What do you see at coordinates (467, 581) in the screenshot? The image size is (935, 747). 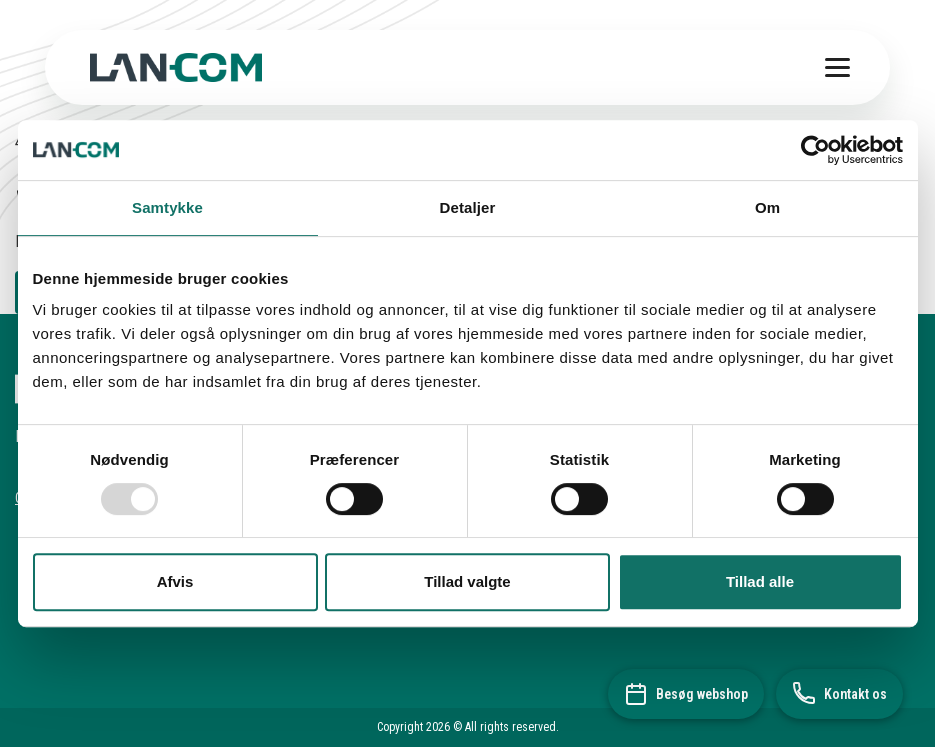 I see `Tillad valgte` at bounding box center [467, 581].